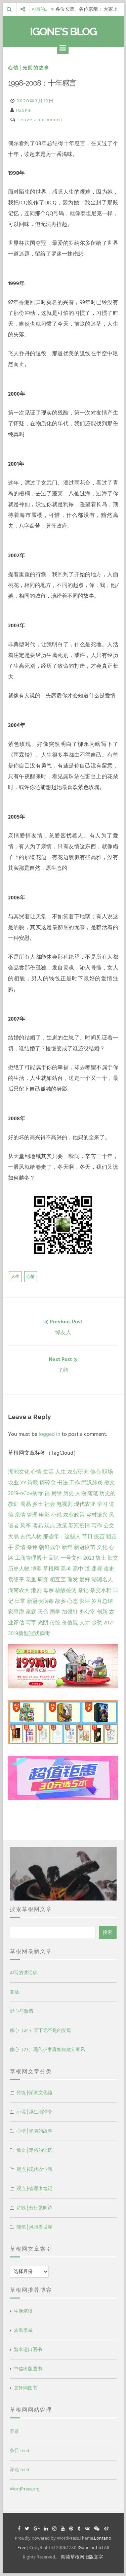 The width and height of the screenshot is (126, 2576). Describe the element at coordinates (48, 1471) in the screenshot. I see `生活 [生活 (37 项)]` at that location.